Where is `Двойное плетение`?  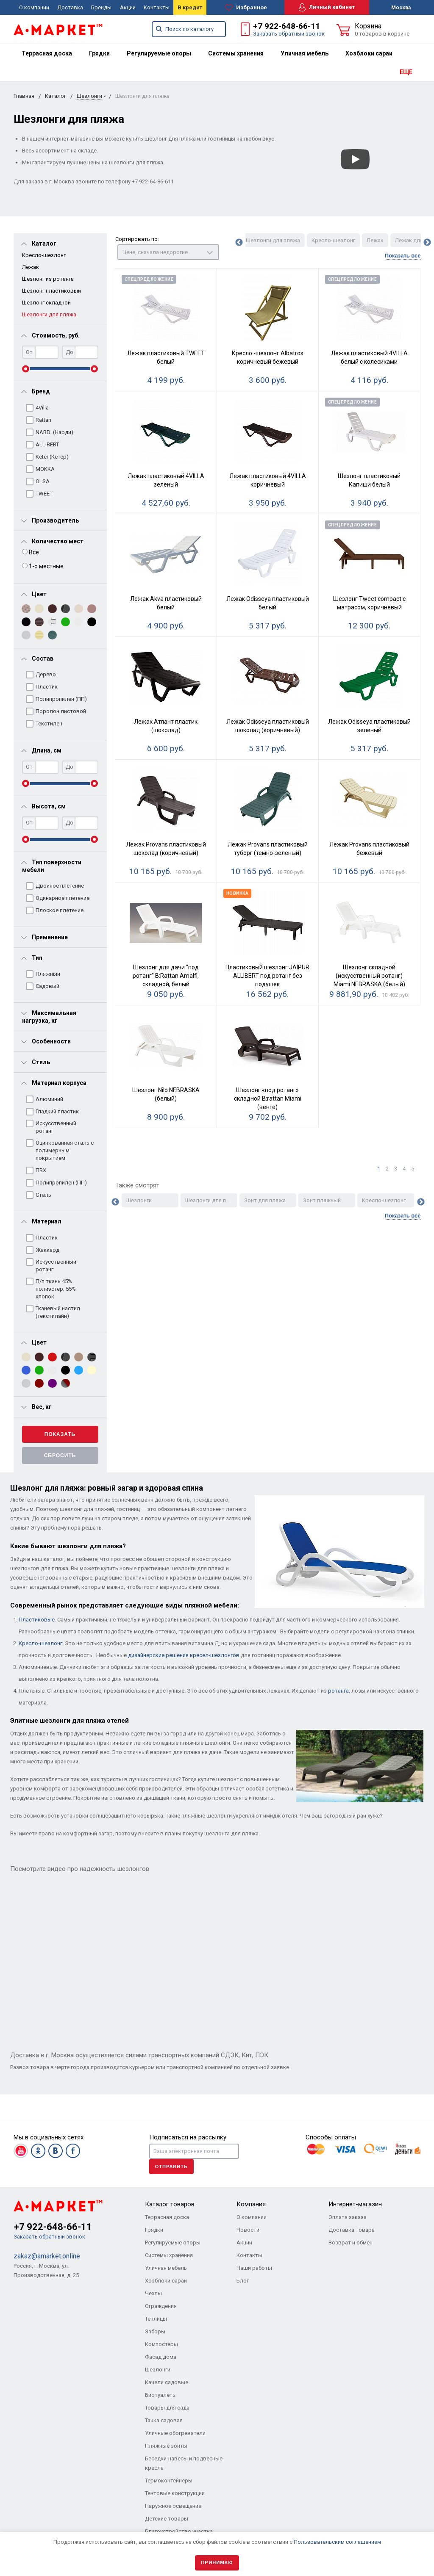
Двойное плетение is located at coordinates (60, 886).